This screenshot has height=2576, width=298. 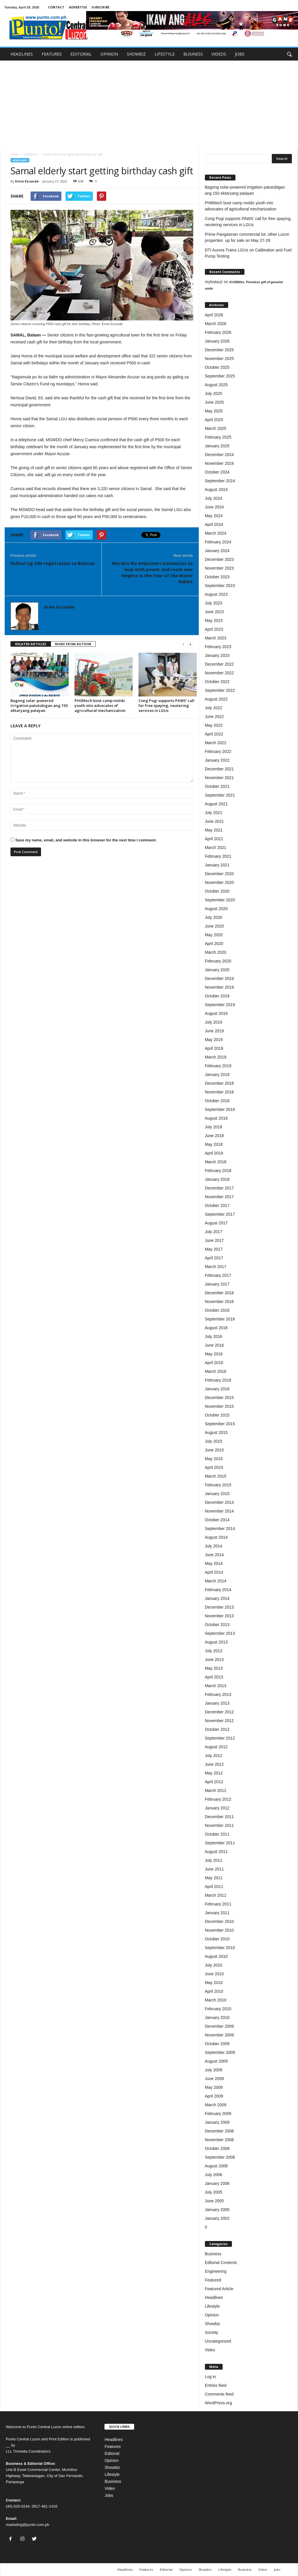 What do you see at coordinates (214, 1249) in the screenshot?
I see `May 2017` at bounding box center [214, 1249].